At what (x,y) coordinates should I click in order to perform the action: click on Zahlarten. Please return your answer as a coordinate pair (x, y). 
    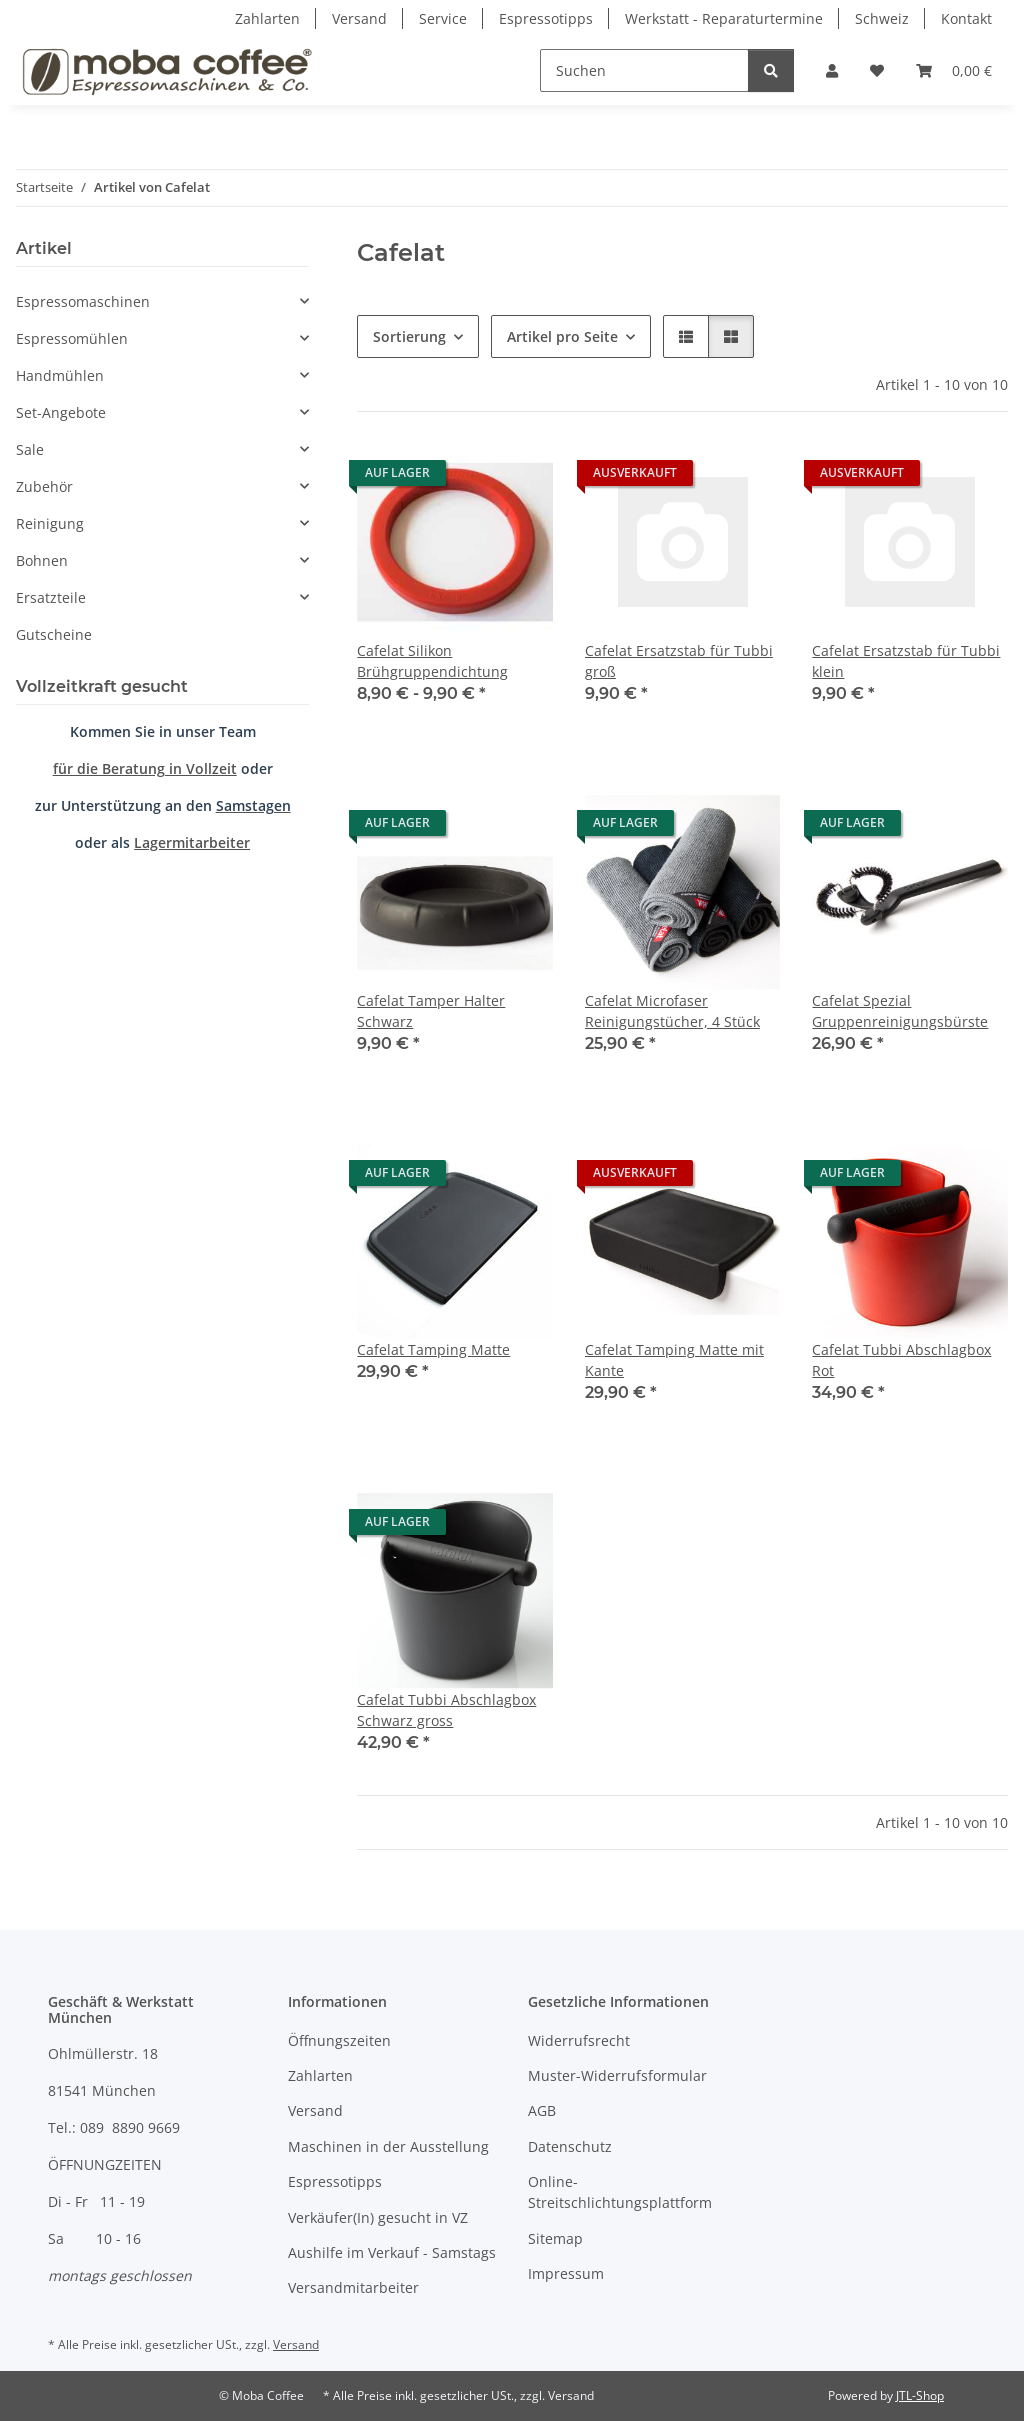
    Looking at the image, I should click on (267, 18).